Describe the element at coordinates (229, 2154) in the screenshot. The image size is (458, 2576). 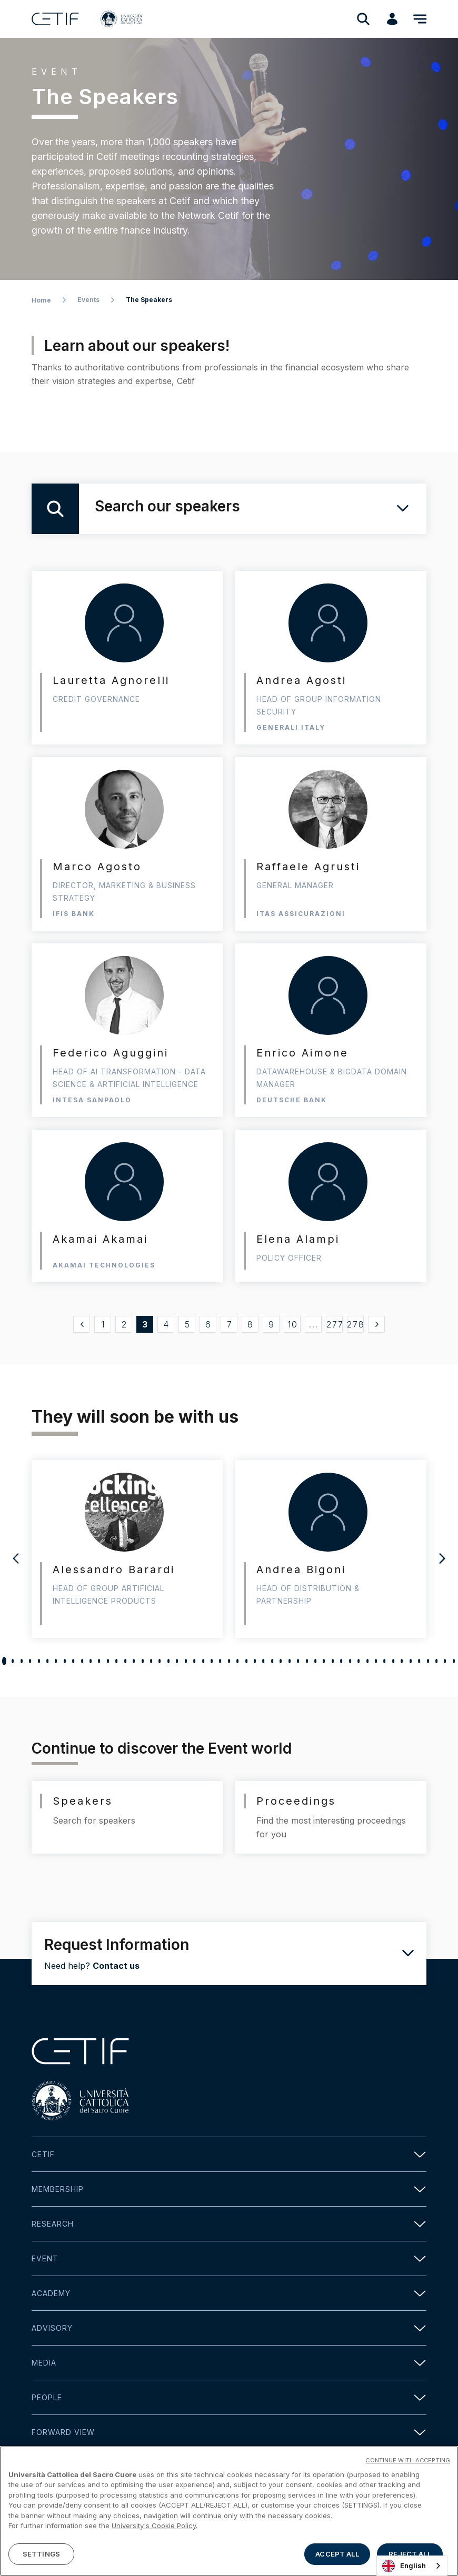
I see `Cetif [button]` at that location.